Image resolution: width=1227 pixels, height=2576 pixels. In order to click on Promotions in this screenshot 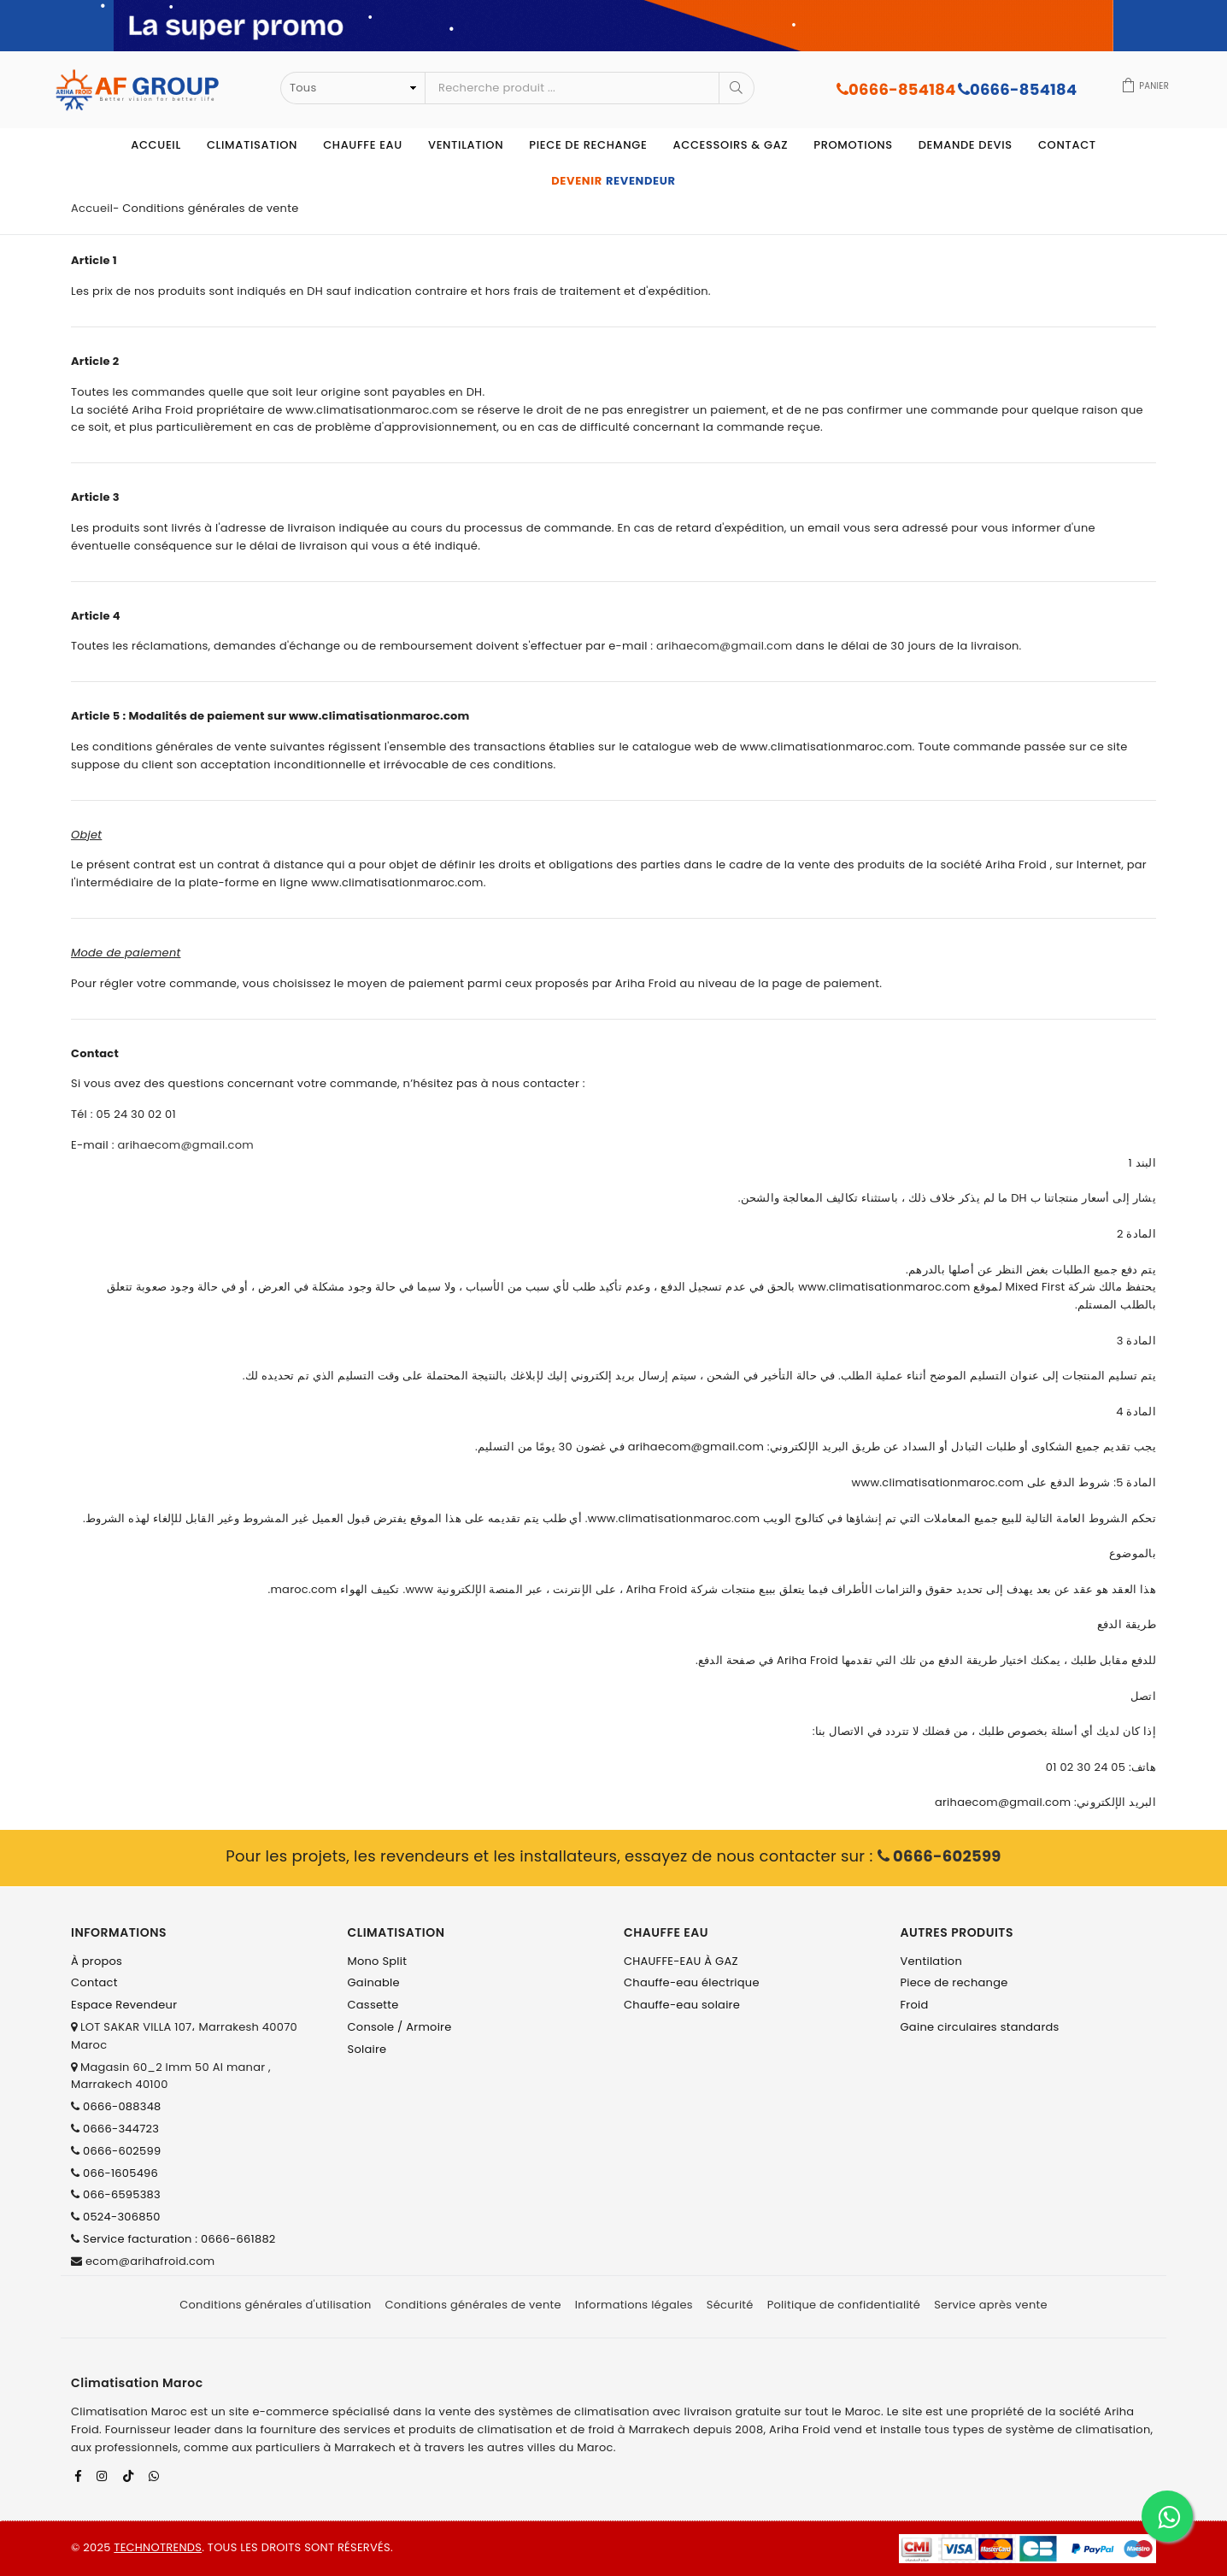, I will do `click(852, 145)`.